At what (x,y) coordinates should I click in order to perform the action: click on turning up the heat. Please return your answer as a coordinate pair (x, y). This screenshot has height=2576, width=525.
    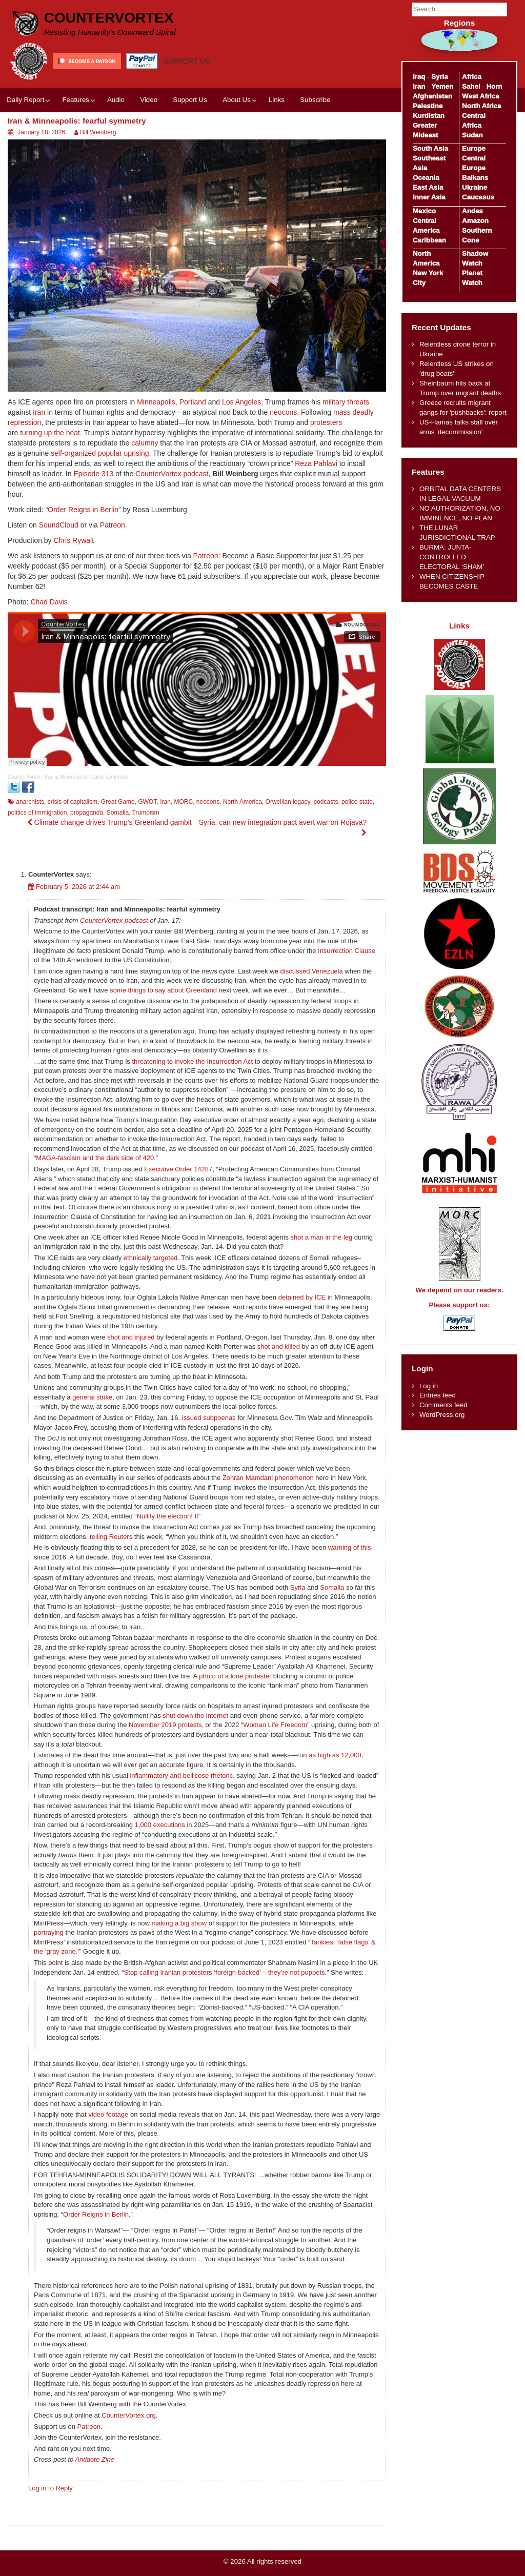
    Looking at the image, I should click on (50, 433).